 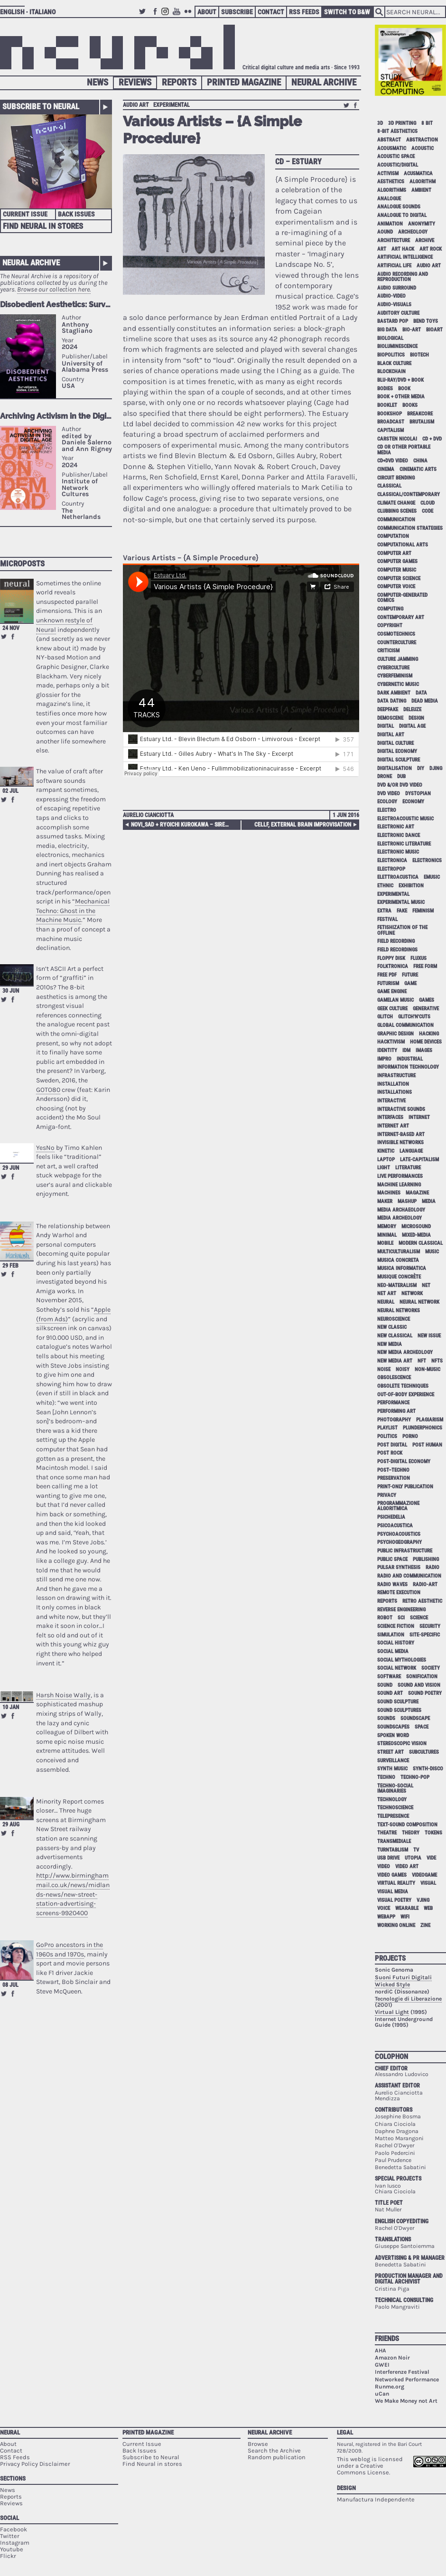 What do you see at coordinates (393, 1319) in the screenshot?
I see `neuroscience` at bounding box center [393, 1319].